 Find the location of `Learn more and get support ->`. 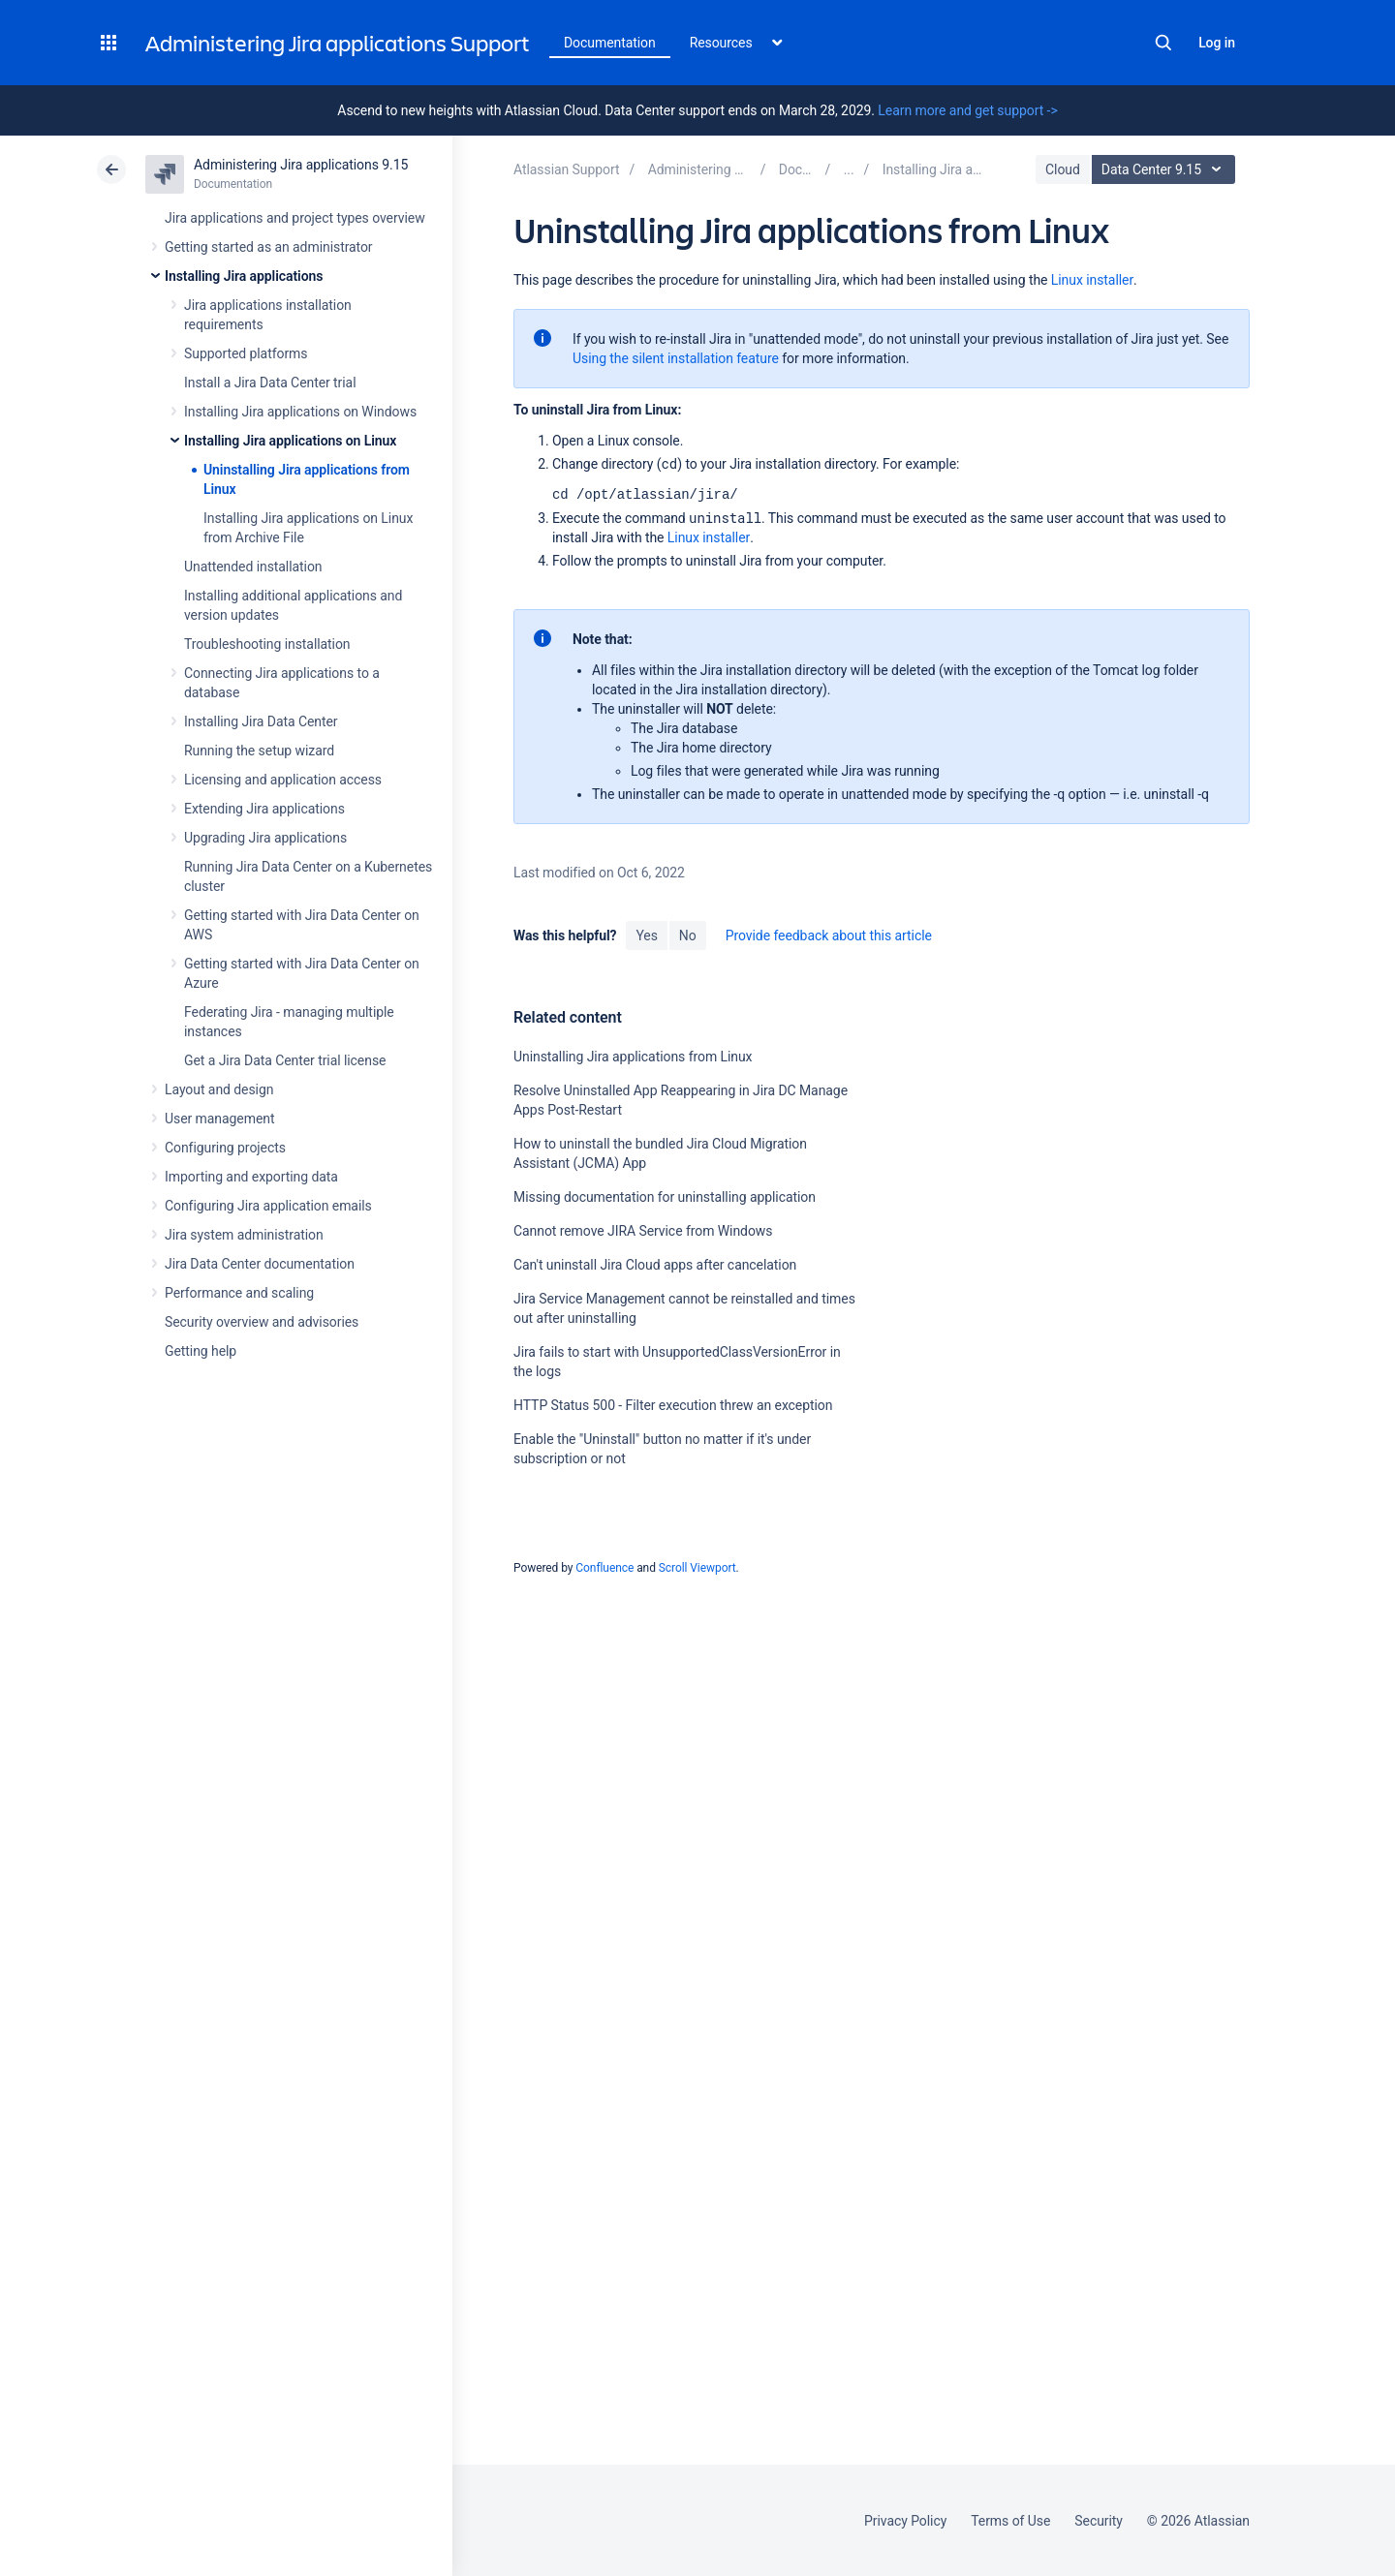

Learn more and get support -> is located at coordinates (967, 110).